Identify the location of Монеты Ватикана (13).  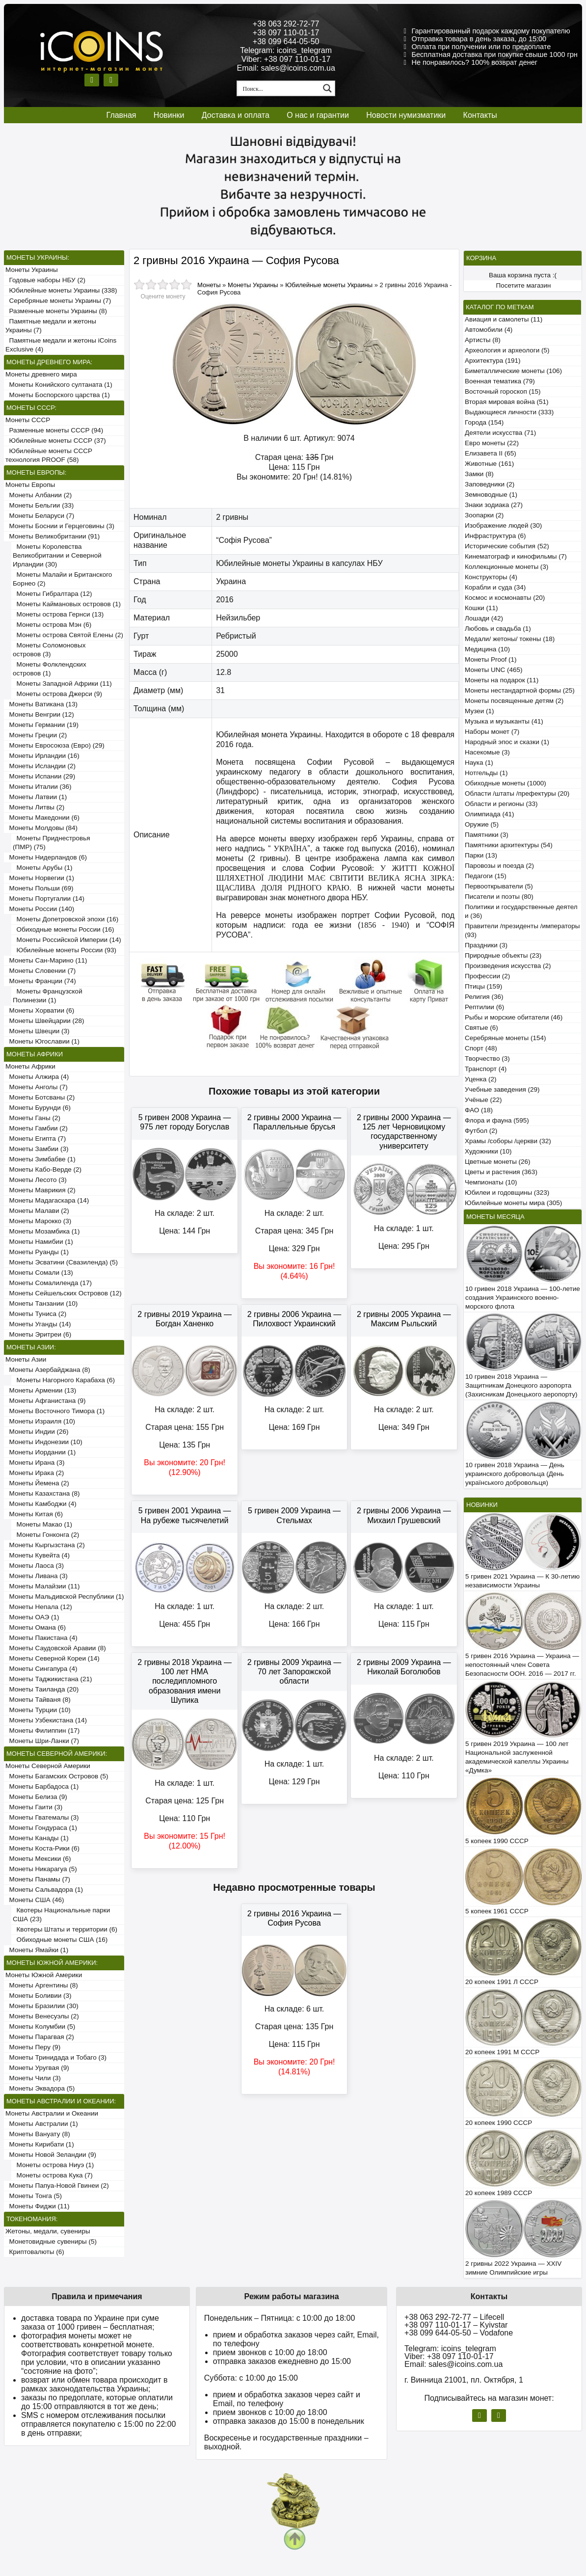
(41, 704).